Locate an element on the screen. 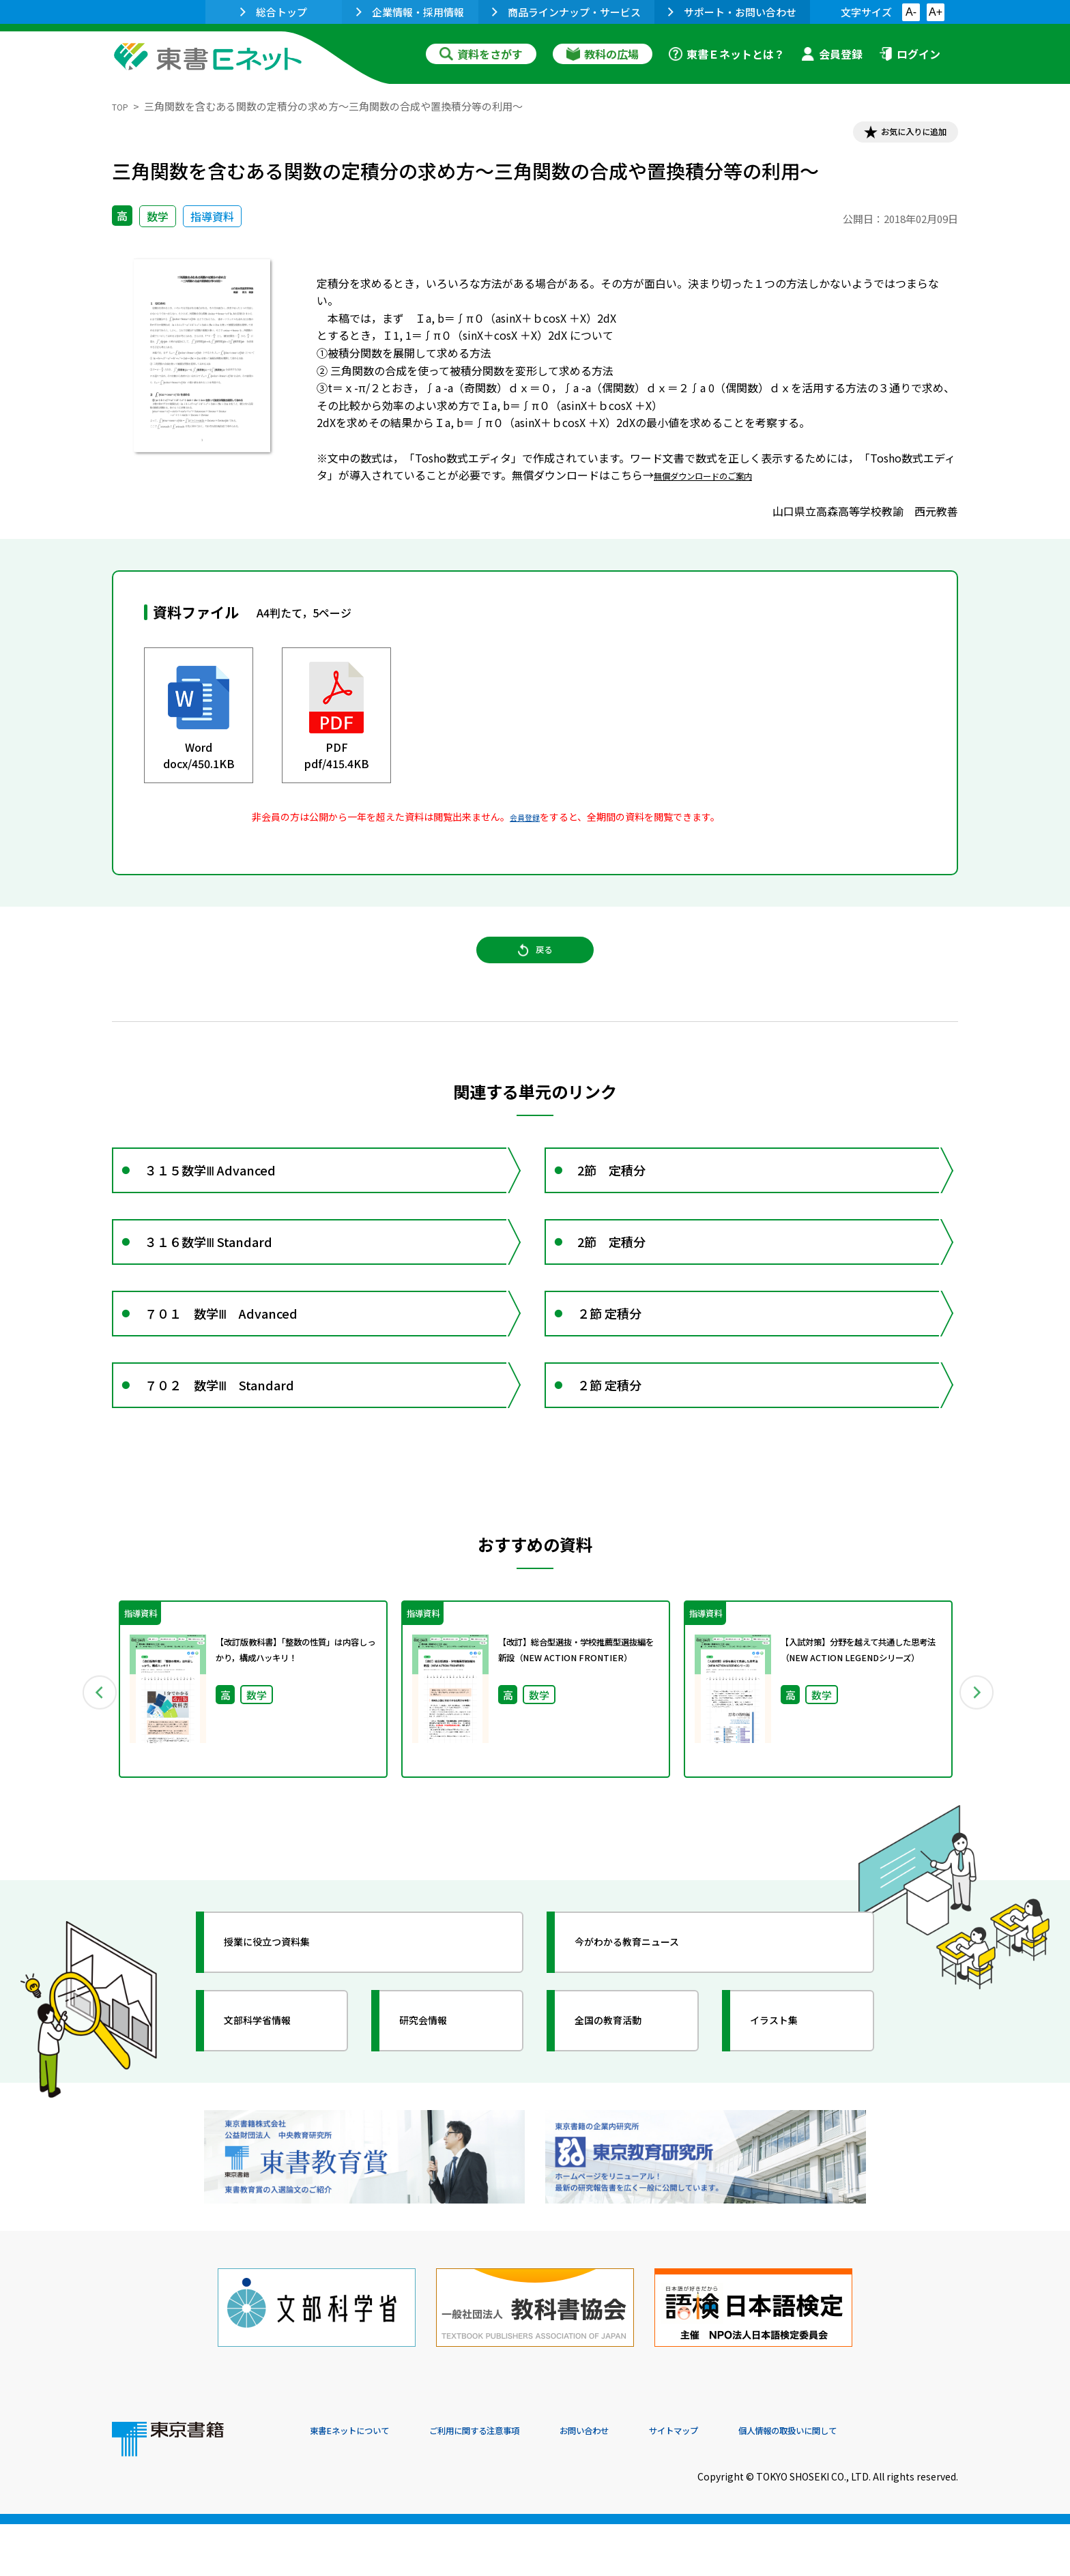  授業に役立つ資料集 is located at coordinates (286, 2026).